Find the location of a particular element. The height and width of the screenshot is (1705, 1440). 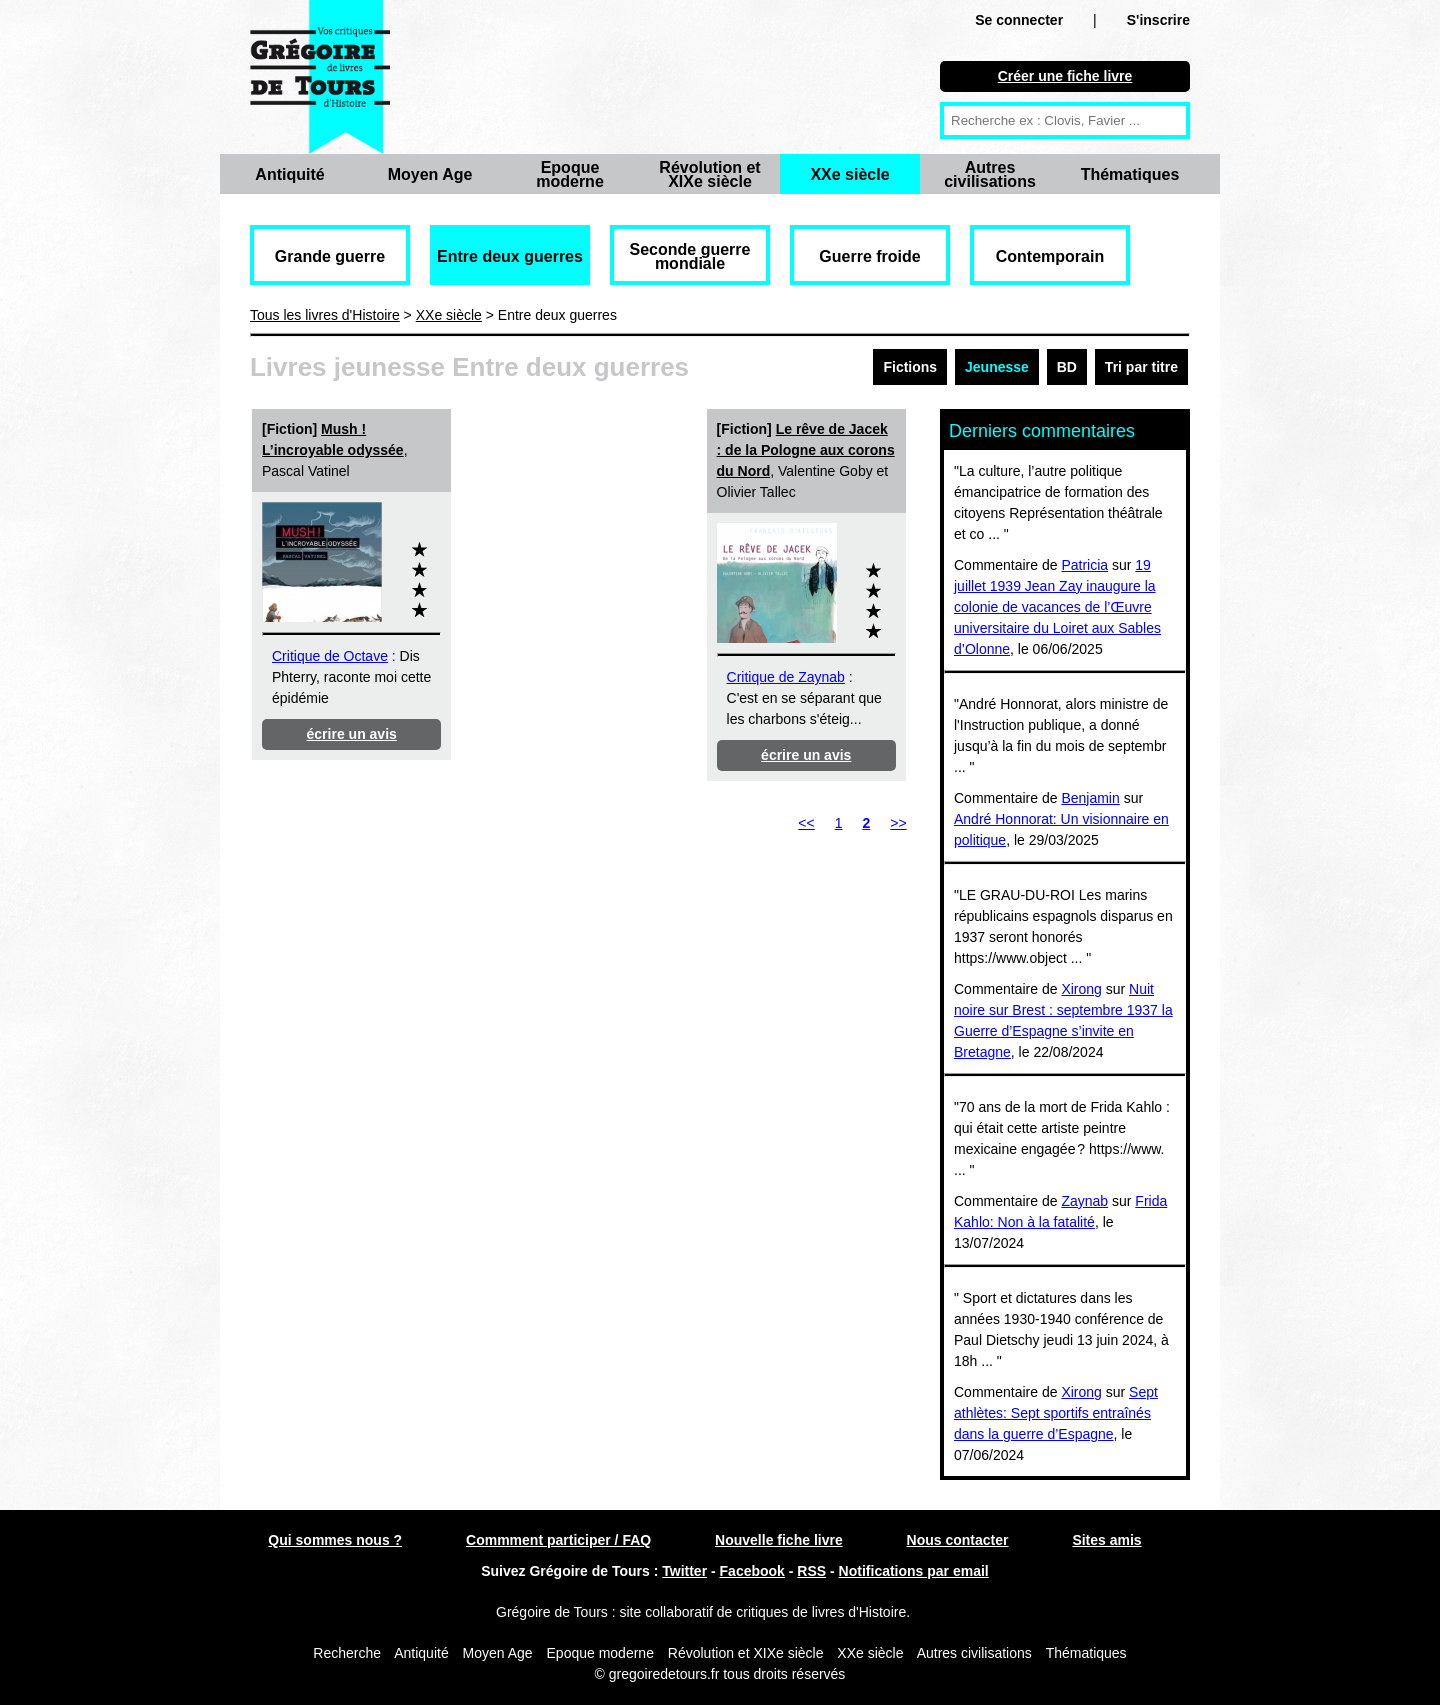

Grande guerre is located at coordinates (330, 256).